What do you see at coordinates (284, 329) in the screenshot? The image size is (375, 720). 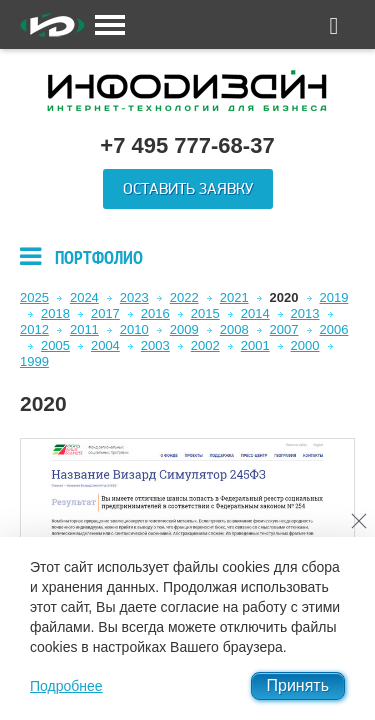 I see `2007` at bounding box center [284, 329].